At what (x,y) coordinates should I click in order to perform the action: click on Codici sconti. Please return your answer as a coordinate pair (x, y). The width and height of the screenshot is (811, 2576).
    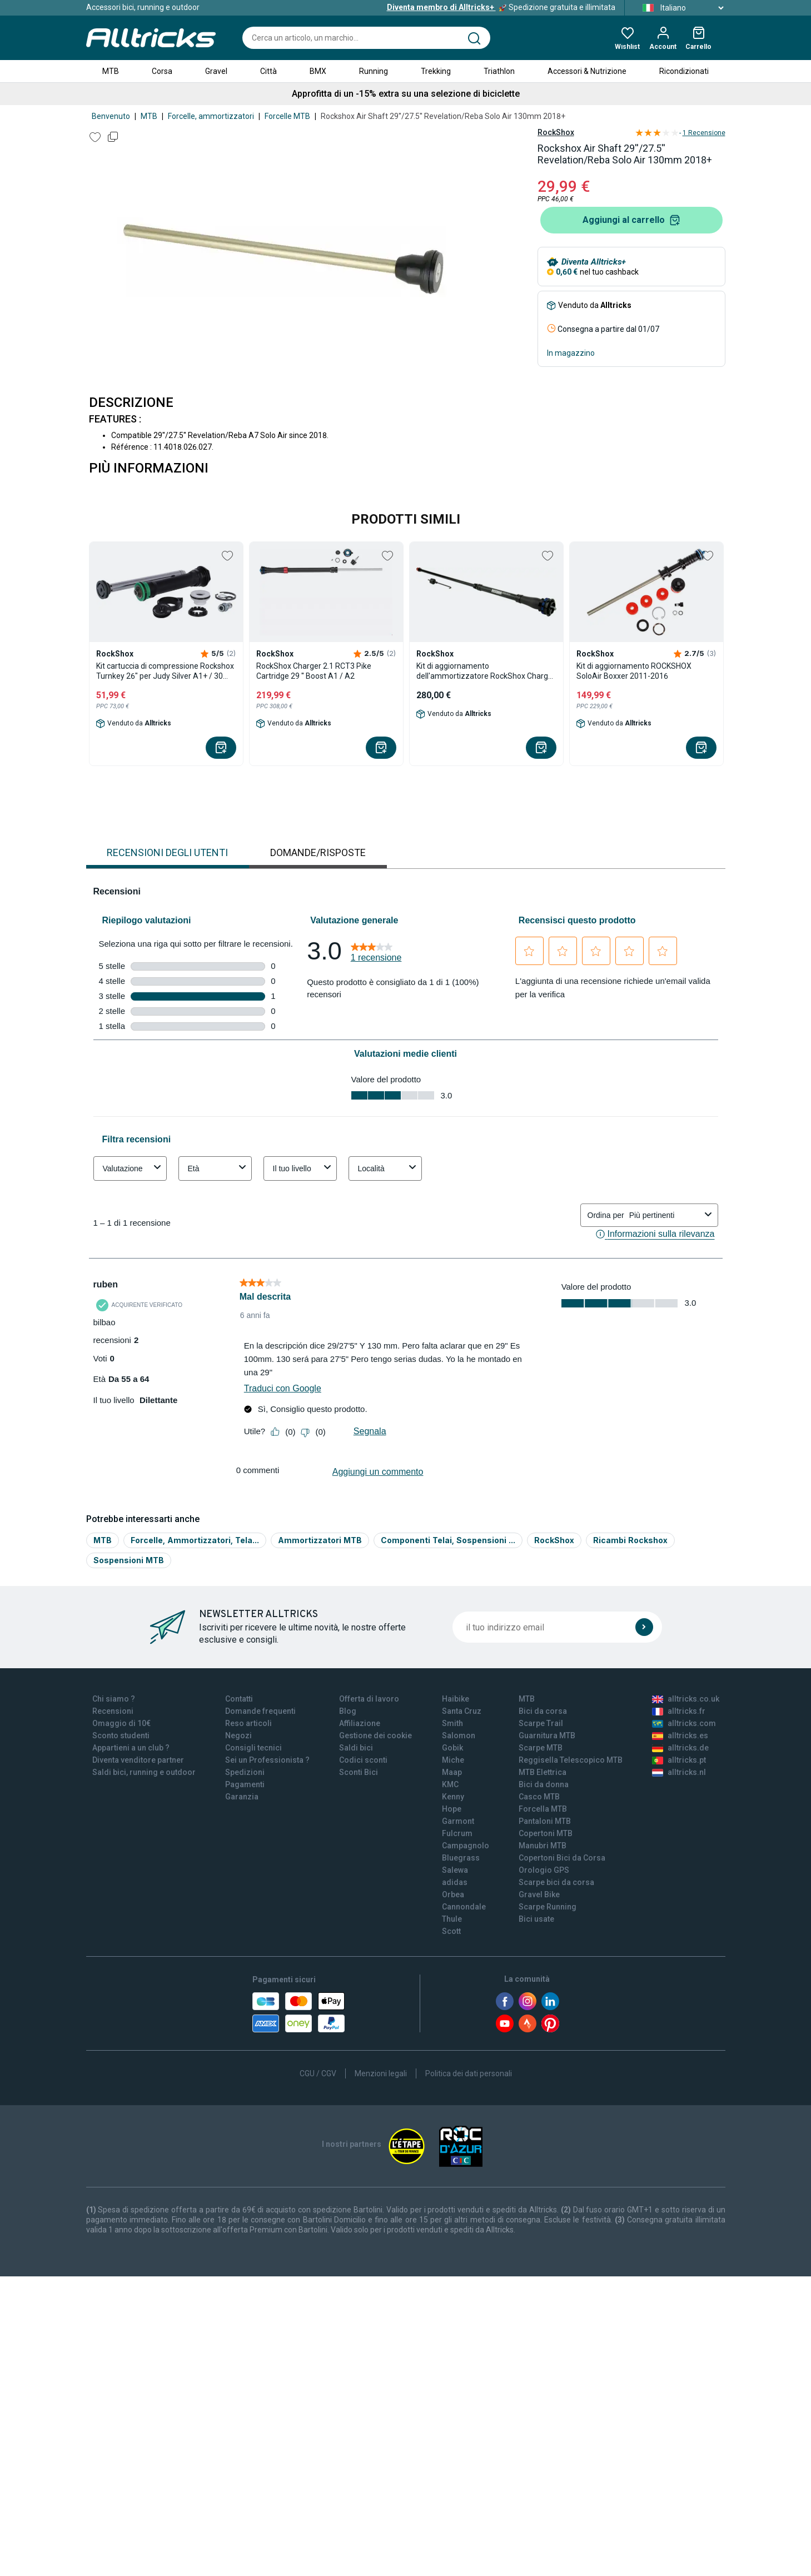
    Looking at the image, I should click on (363, 1760).